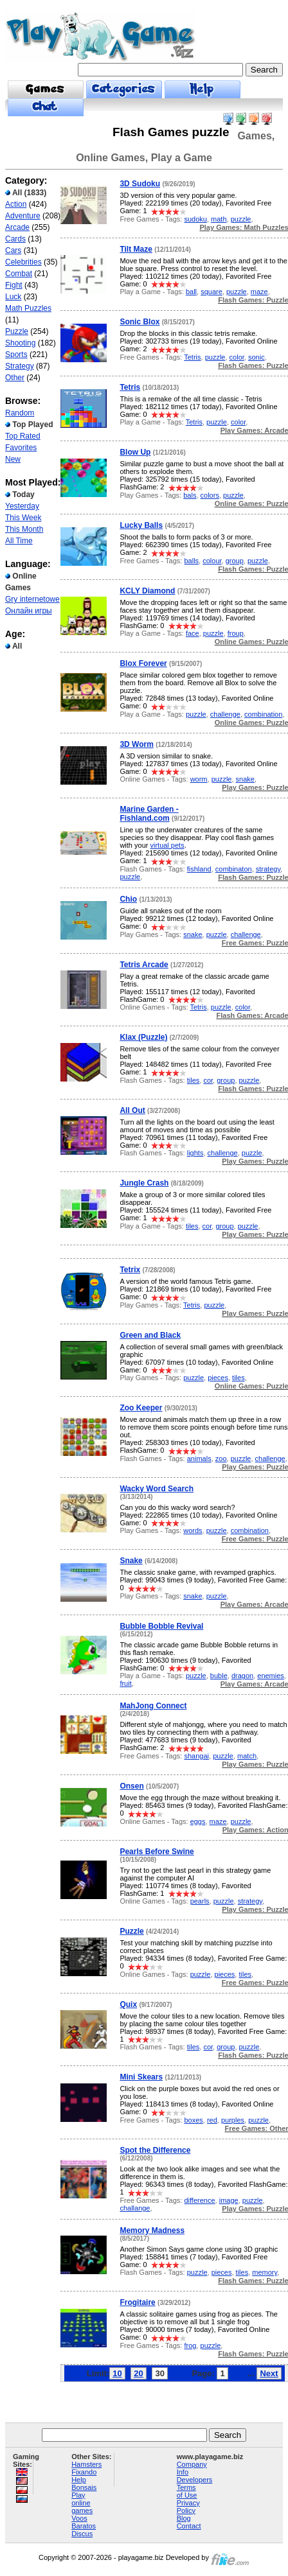  What do you see at coordinates (196, 1756) in the screenshot?
I see `shangai` at bounding box center [196, 1756].